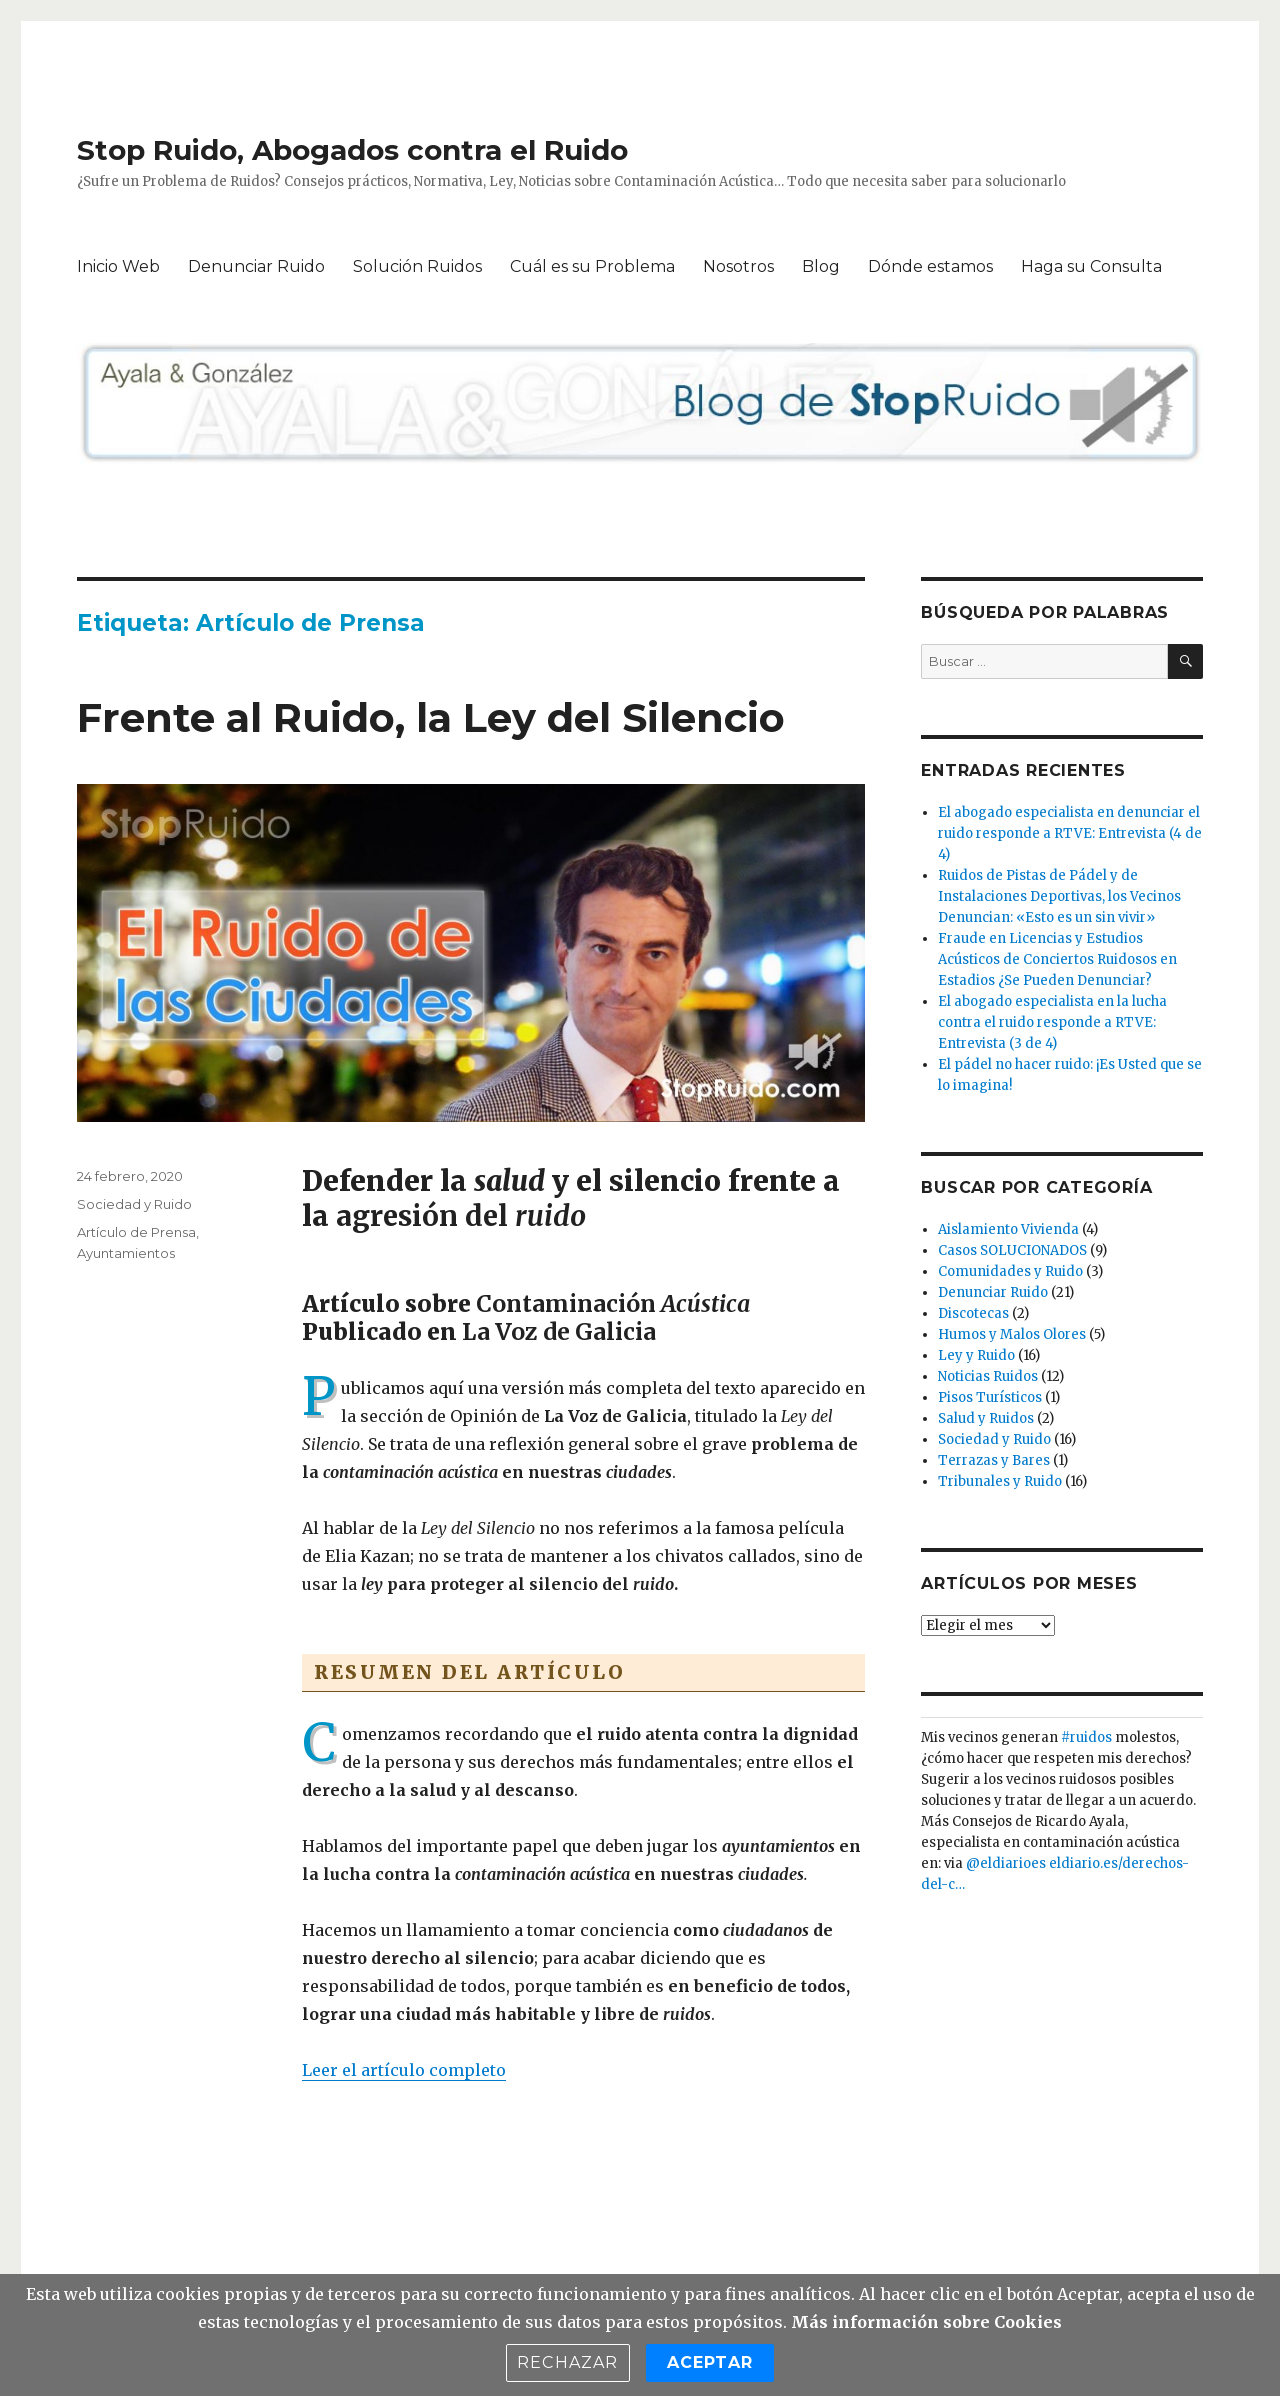  What do you see at coordinates (994, 1460) in the screenshot?
I see `Terrazas y Bares` at bounding box center [994, 1460].